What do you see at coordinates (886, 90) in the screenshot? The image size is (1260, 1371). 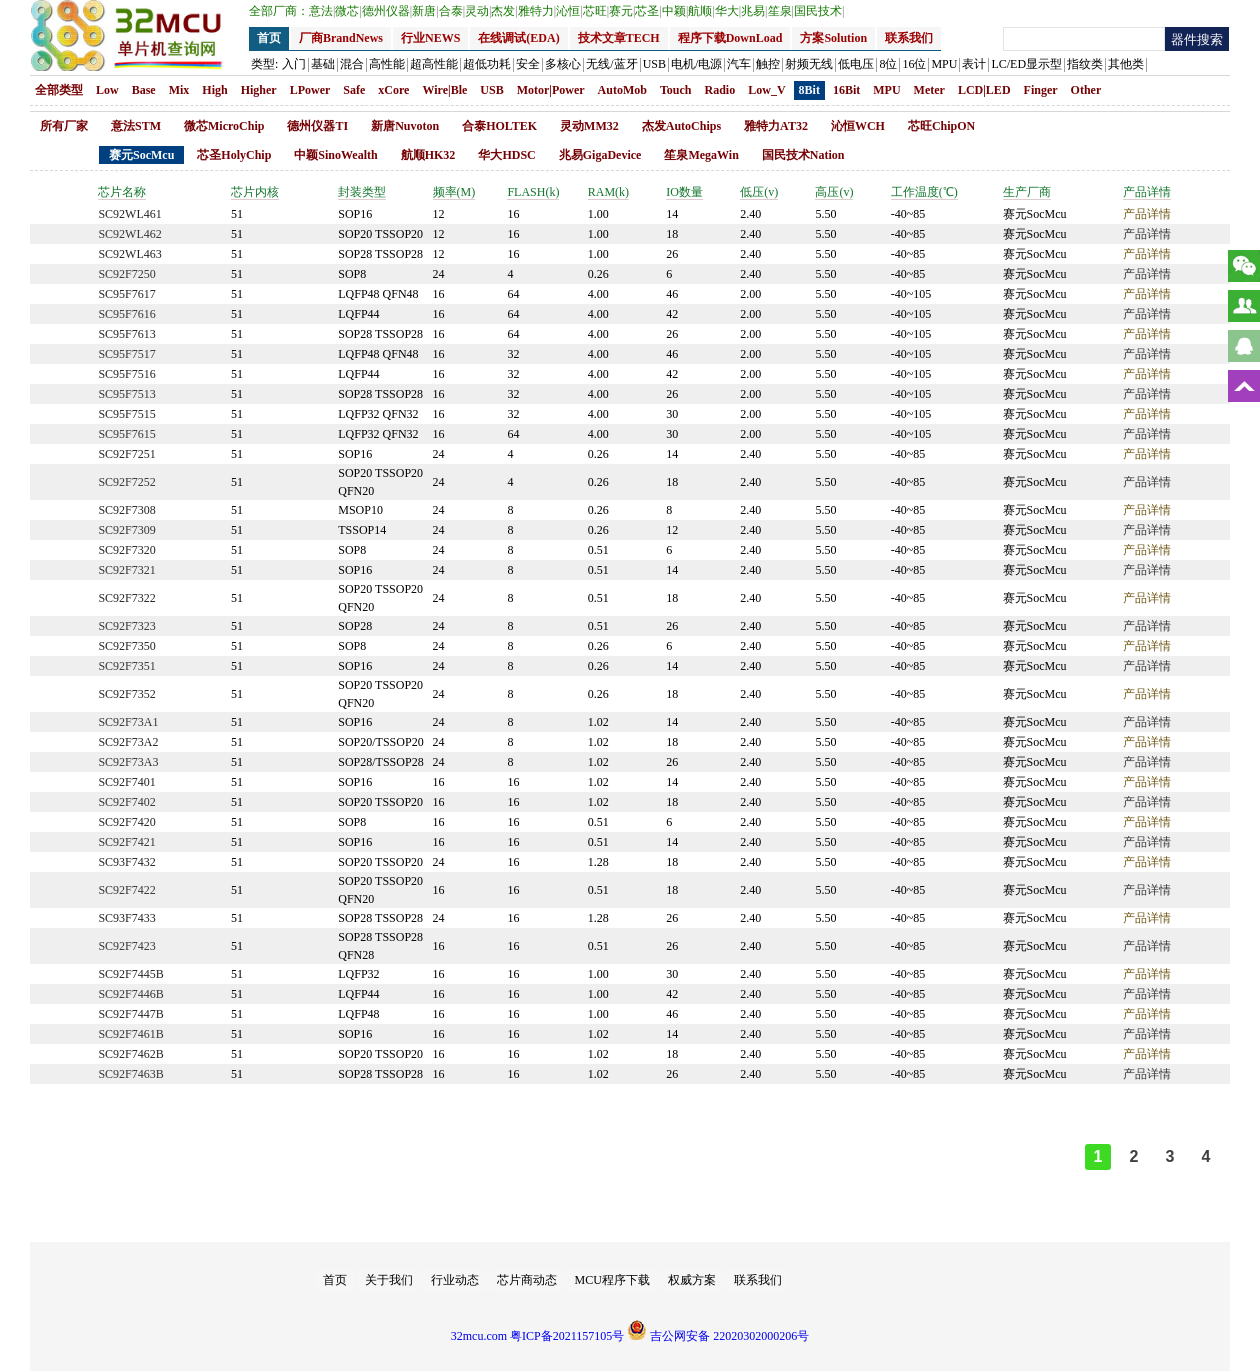 I see `MPU` at bounding box center [886, 90].